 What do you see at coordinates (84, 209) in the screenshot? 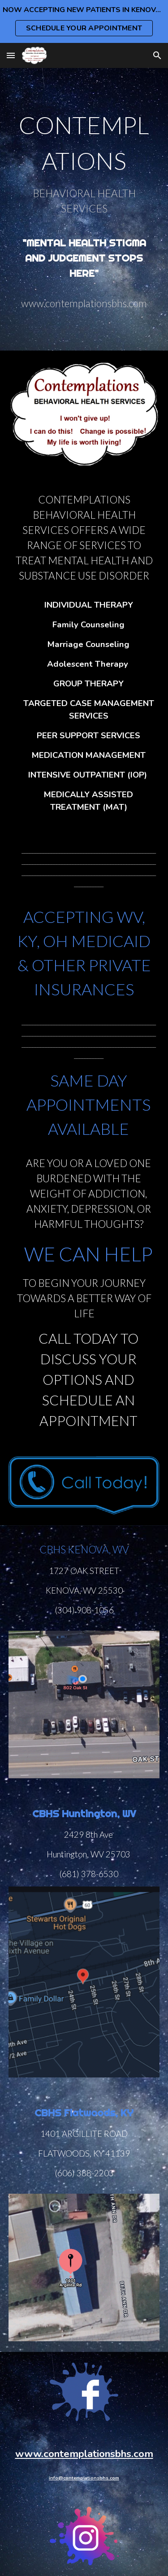
I see `[main]` at bounding box center [84, 209].